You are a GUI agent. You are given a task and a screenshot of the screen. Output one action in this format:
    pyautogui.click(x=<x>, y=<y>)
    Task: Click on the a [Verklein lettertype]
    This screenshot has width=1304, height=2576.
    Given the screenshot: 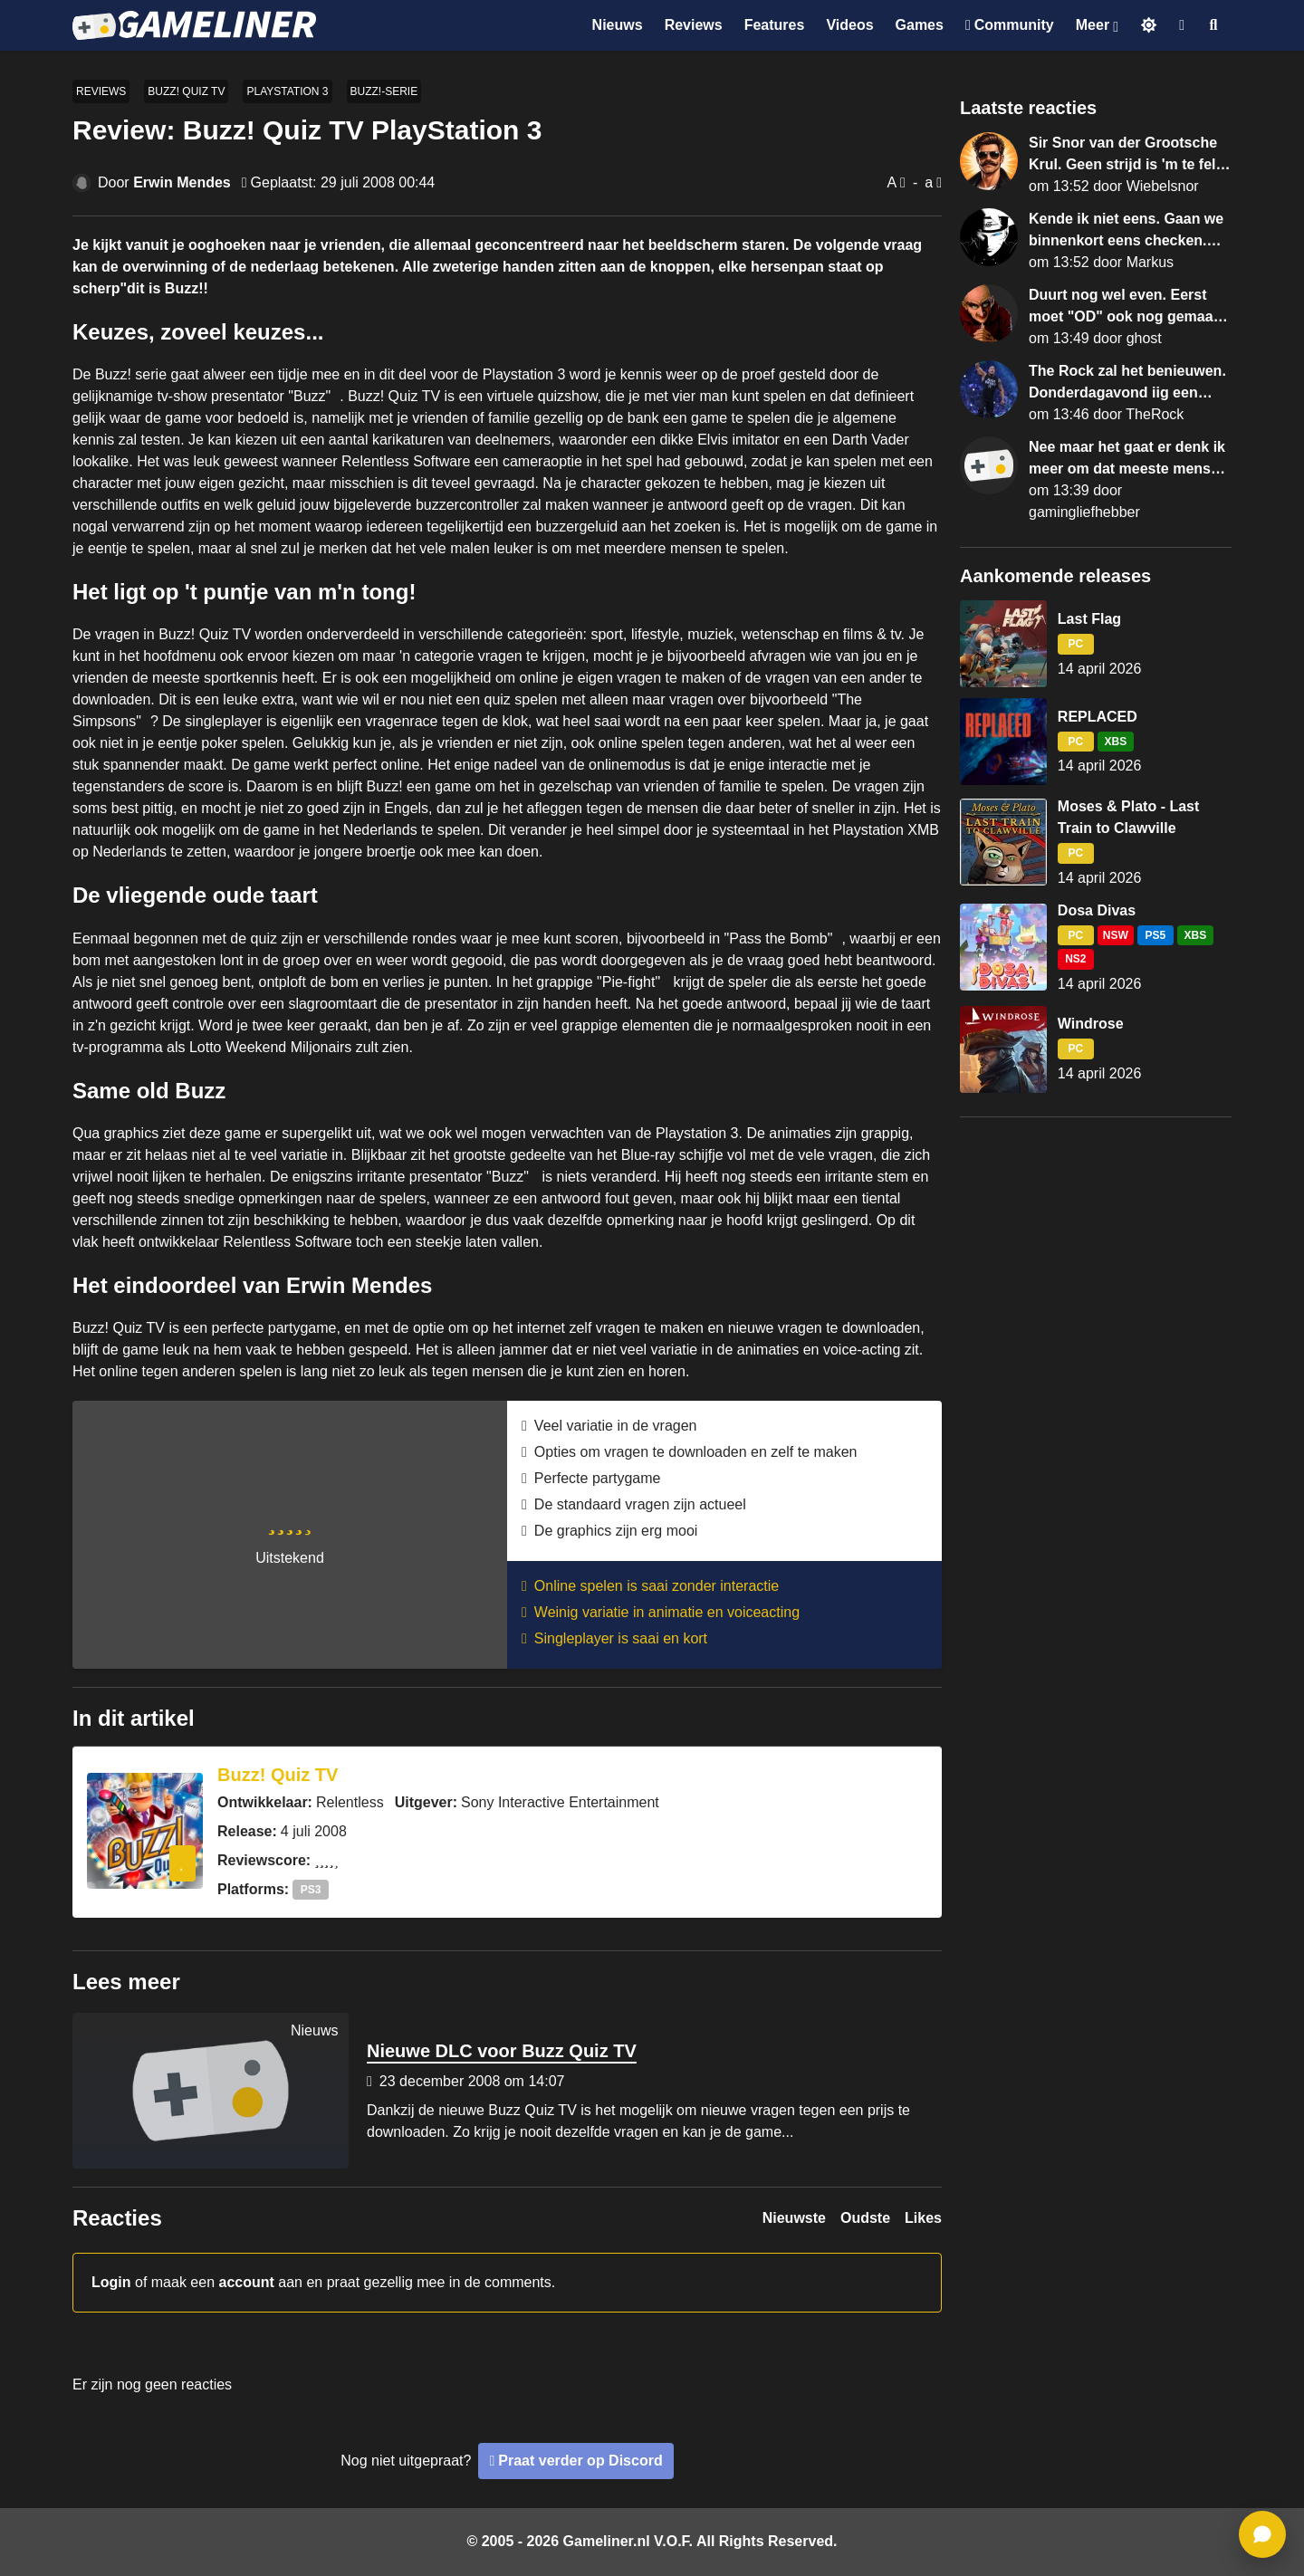 What is the action you would take?
    pyautogui.click(x=929, y=182)
    